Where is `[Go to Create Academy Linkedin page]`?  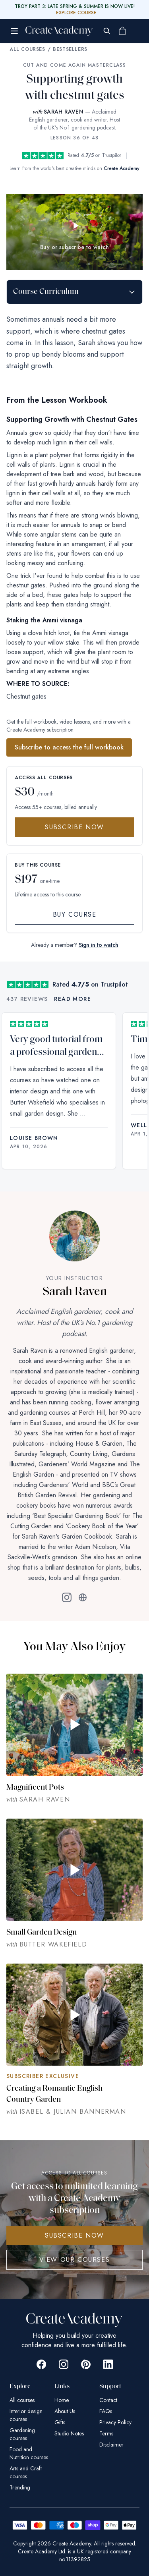
[Go to Create Academy Linkedin page] is located at coordinates (108, 2364).